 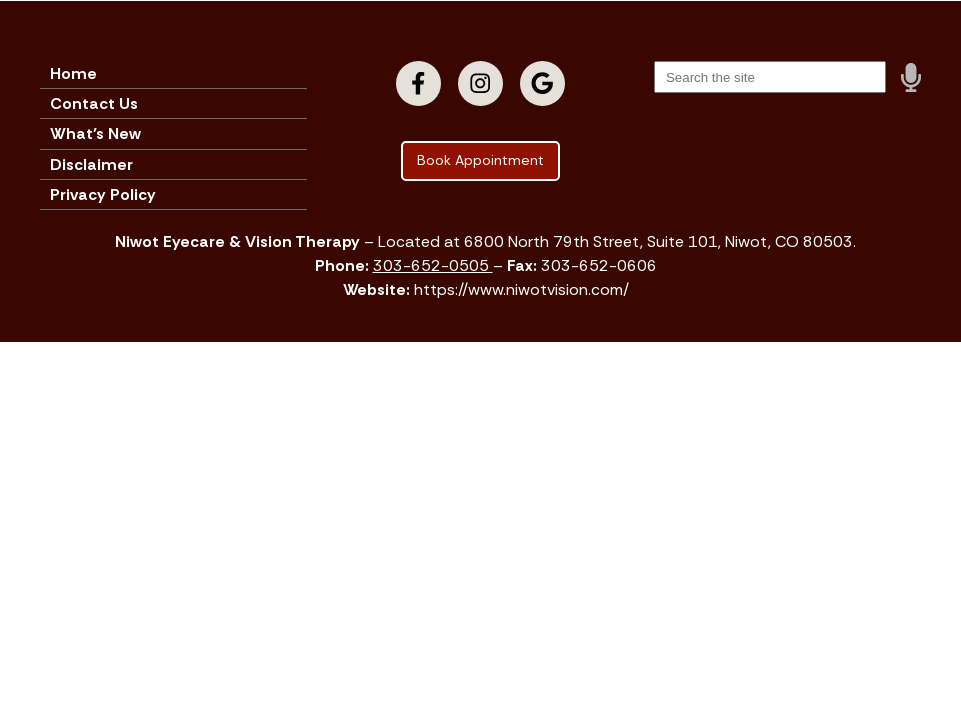 What do you see at coordinates (418, 83) in the screenshot?
I see `[Visit us on facebook]` at bounding box center [418, 83].